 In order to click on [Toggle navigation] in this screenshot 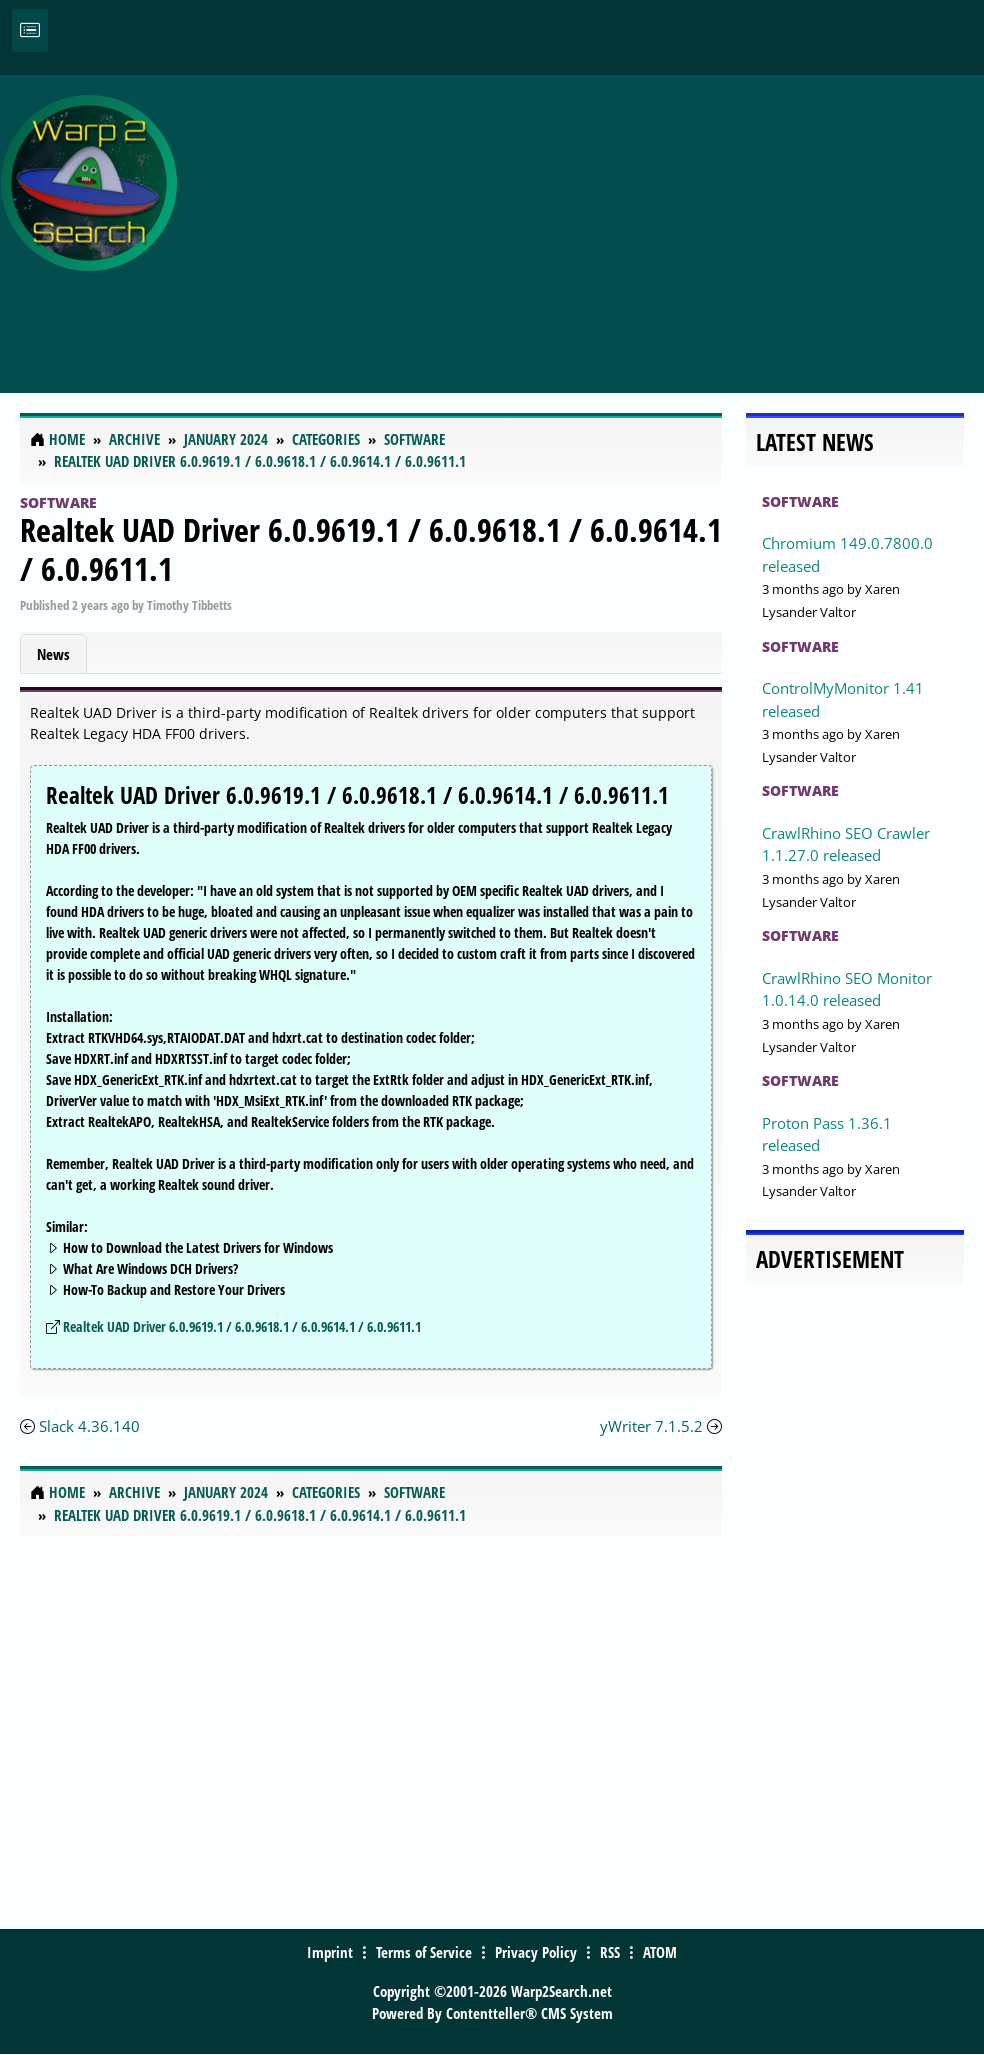, I will do `click(30, 30)`.